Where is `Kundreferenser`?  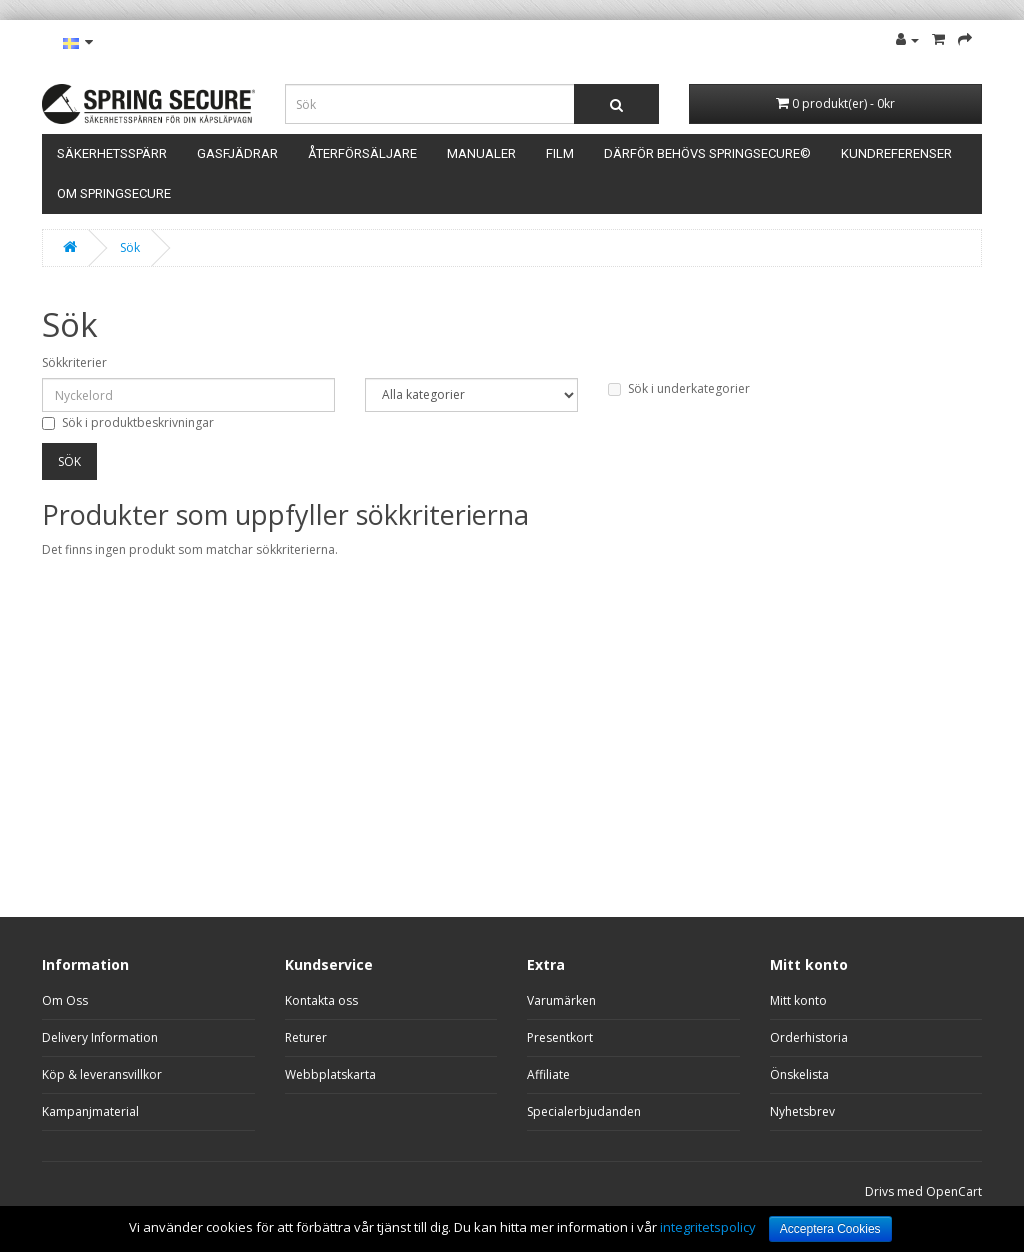
Kundreferenser is located at coordinates (896, 153).